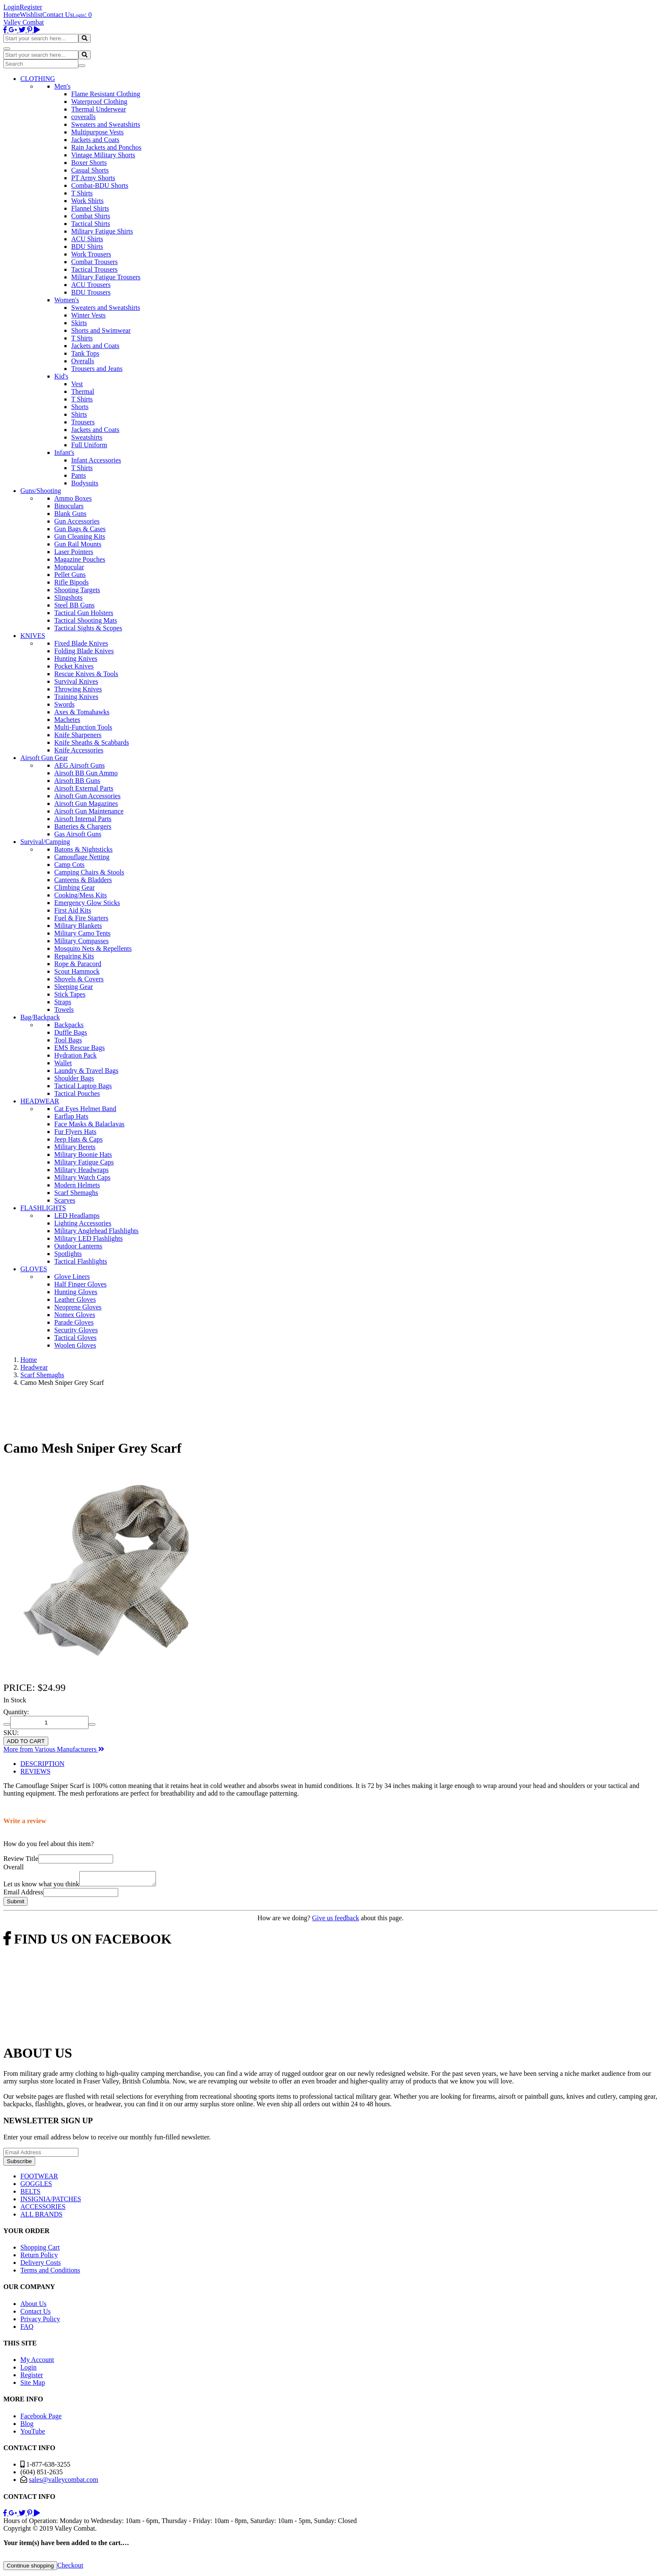 Image resolution: width=661 pixels, height=2576 pixels. I want to click on Glove Liners, so click(72, 1276).